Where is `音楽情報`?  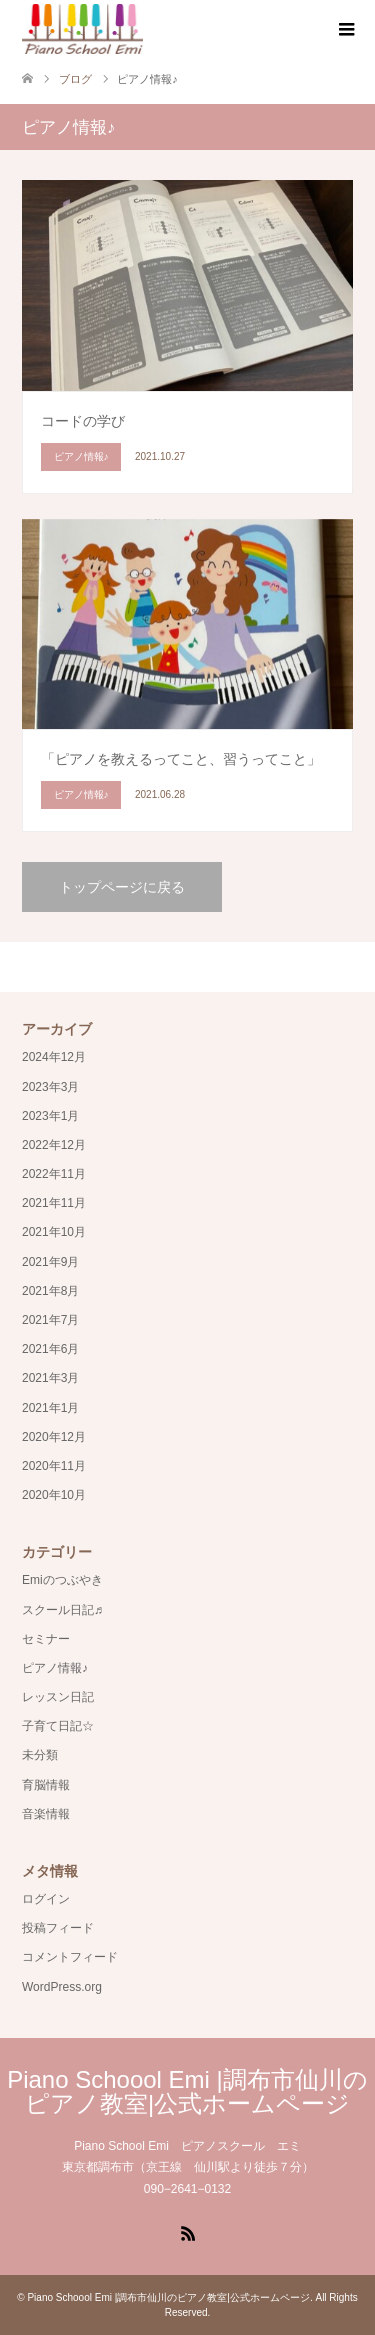 音楽情報 is located at coordinates (46, 1814).